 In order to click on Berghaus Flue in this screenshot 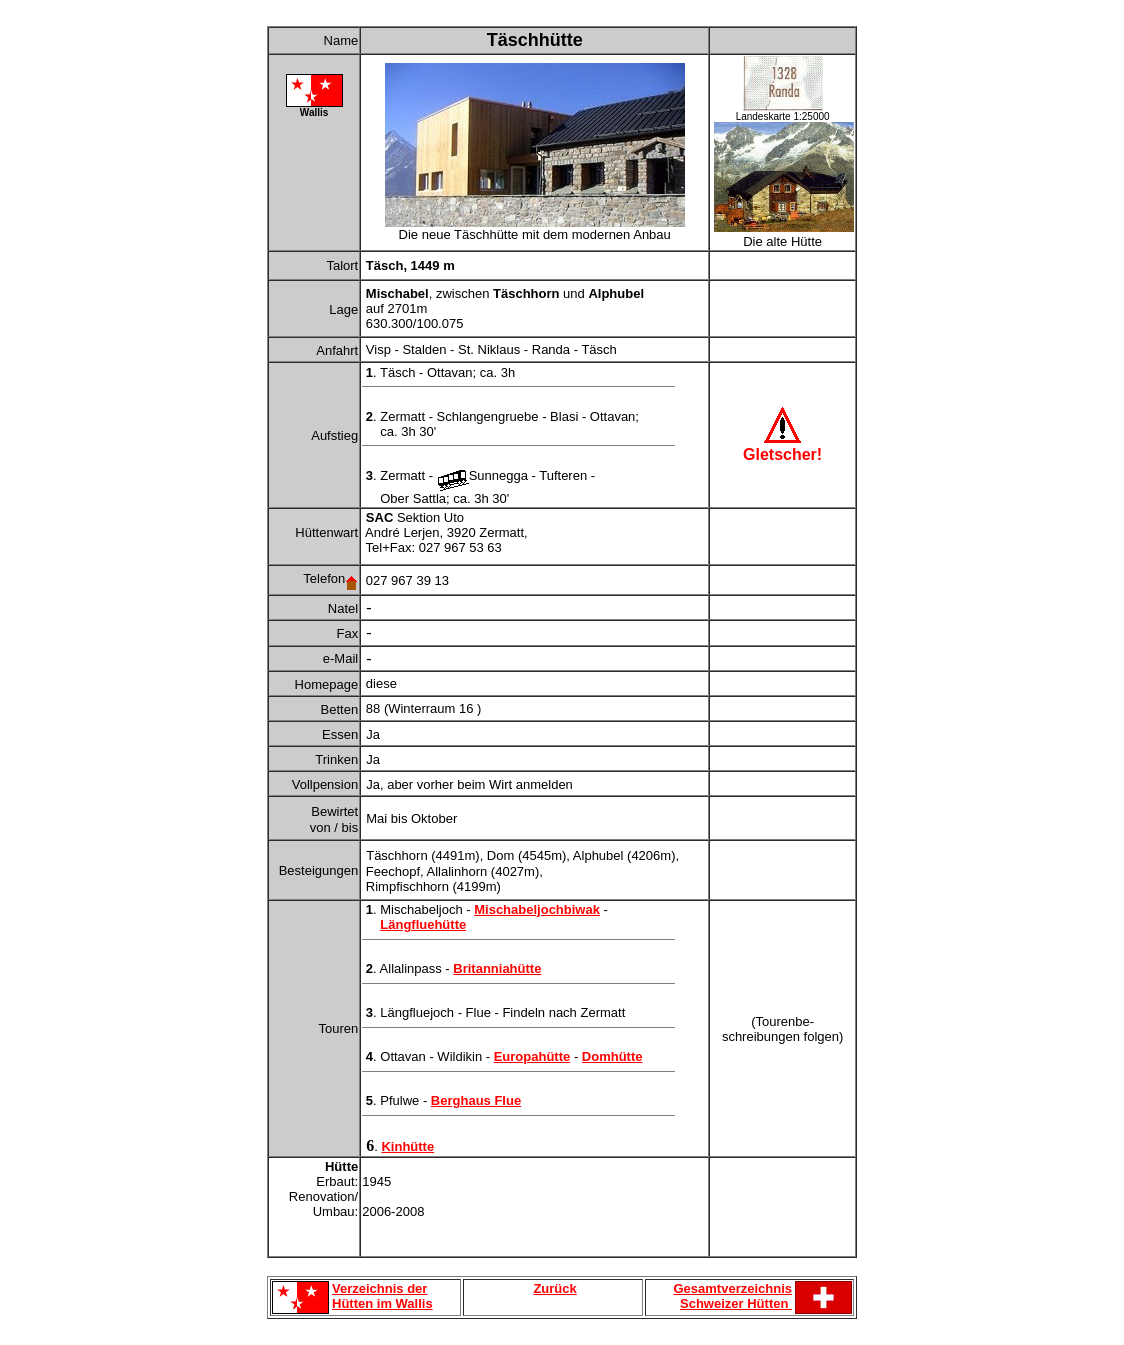, I will do `click(476, 1100)`.